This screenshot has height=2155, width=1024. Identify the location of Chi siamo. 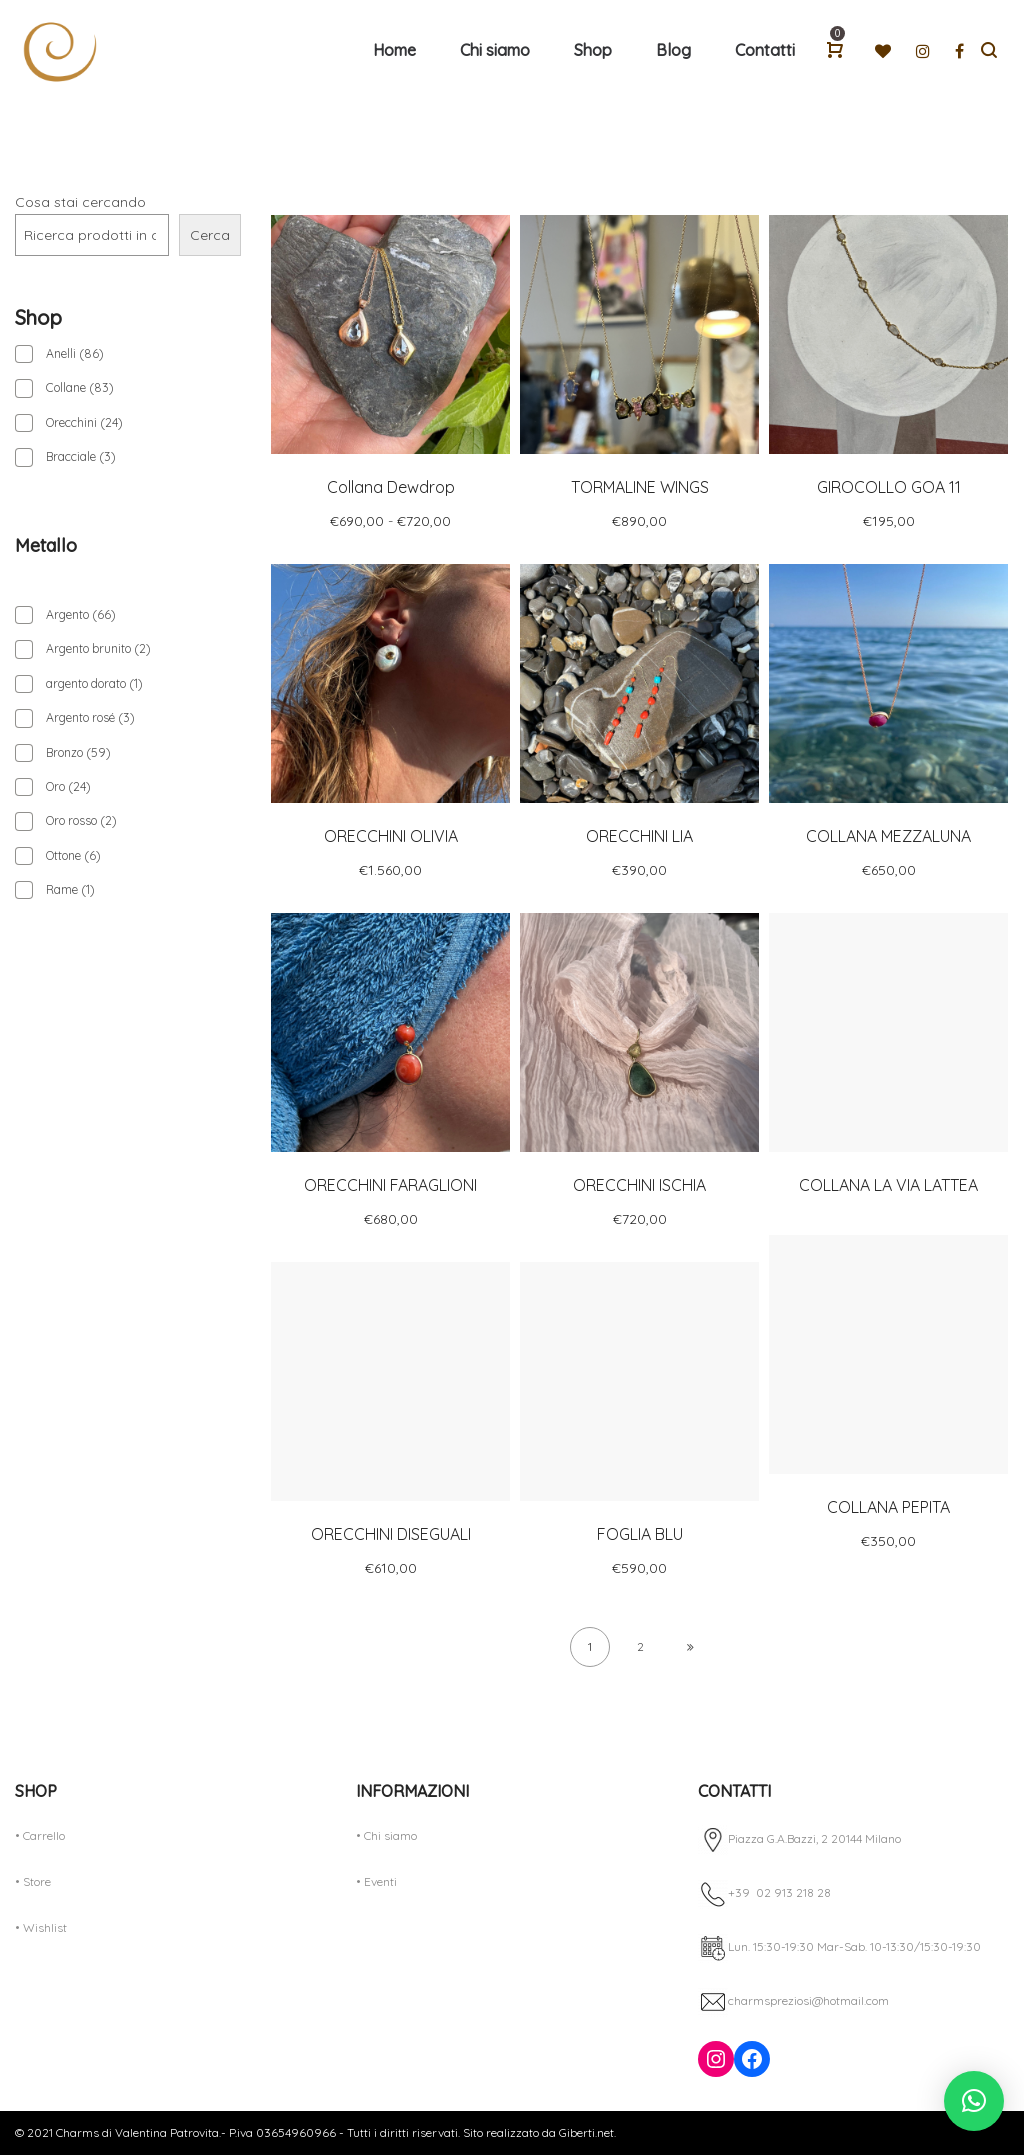
(390, 1835).